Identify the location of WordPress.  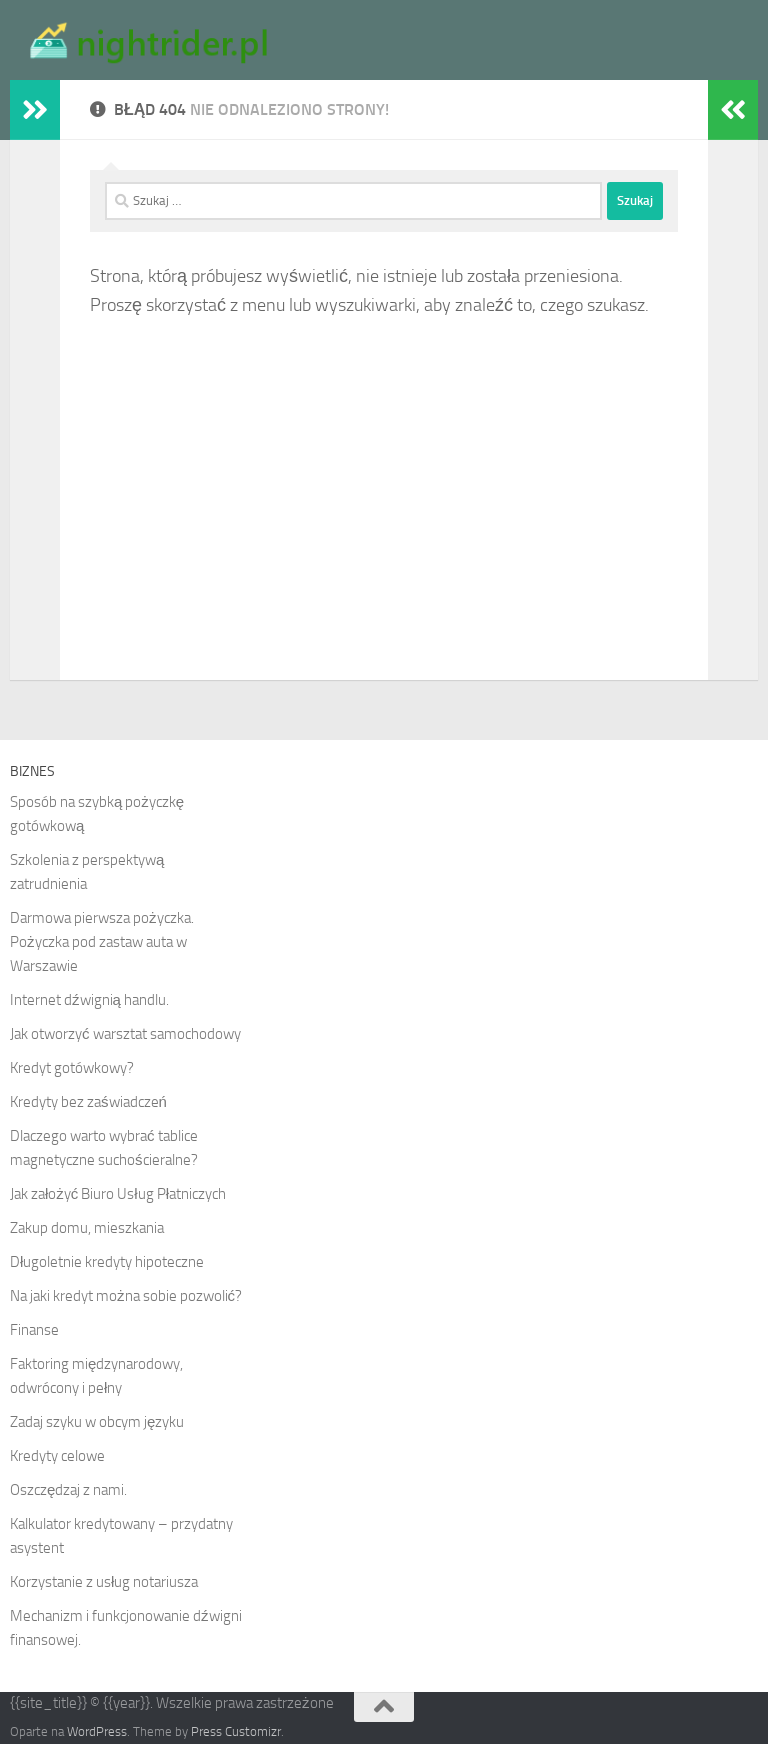
(97, 1731).